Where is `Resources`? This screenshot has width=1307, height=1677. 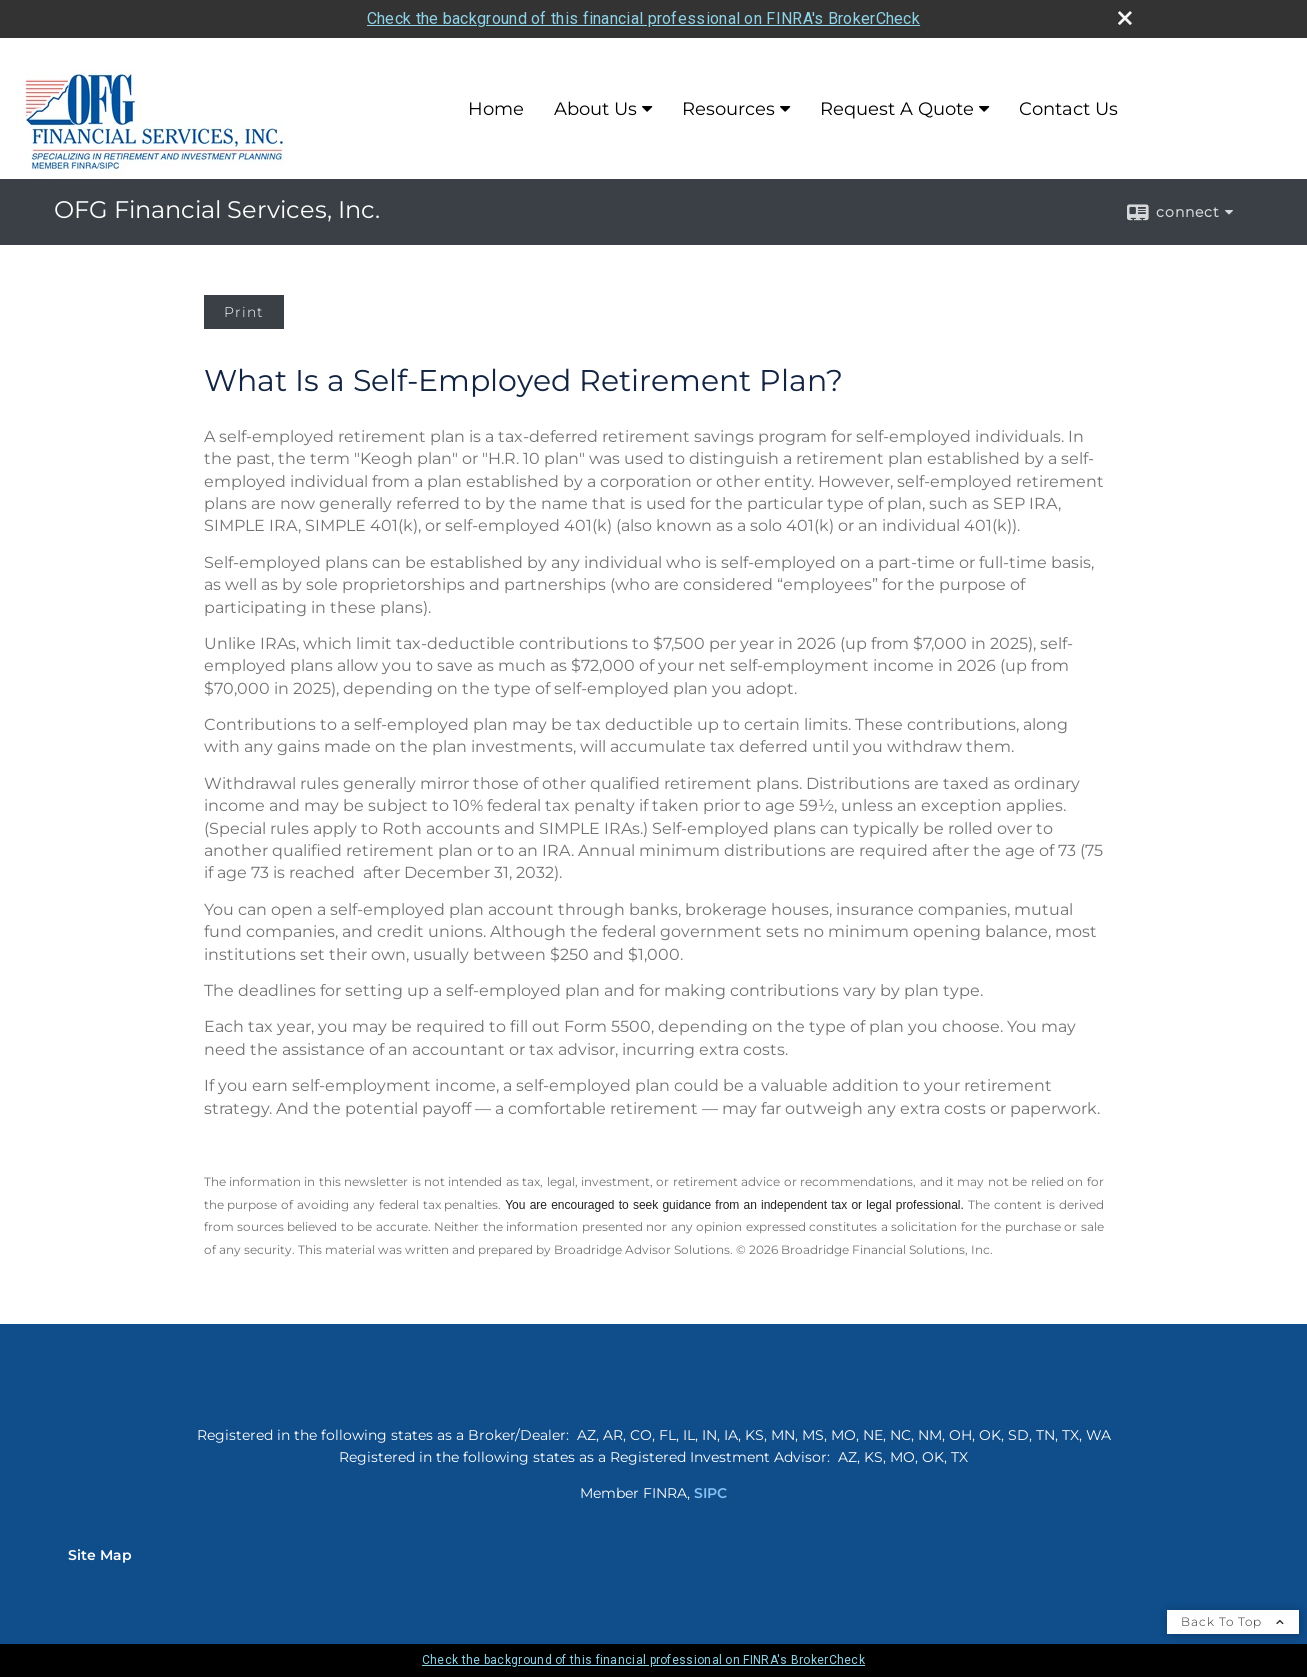
Resources is located at coordinates (728, 109).